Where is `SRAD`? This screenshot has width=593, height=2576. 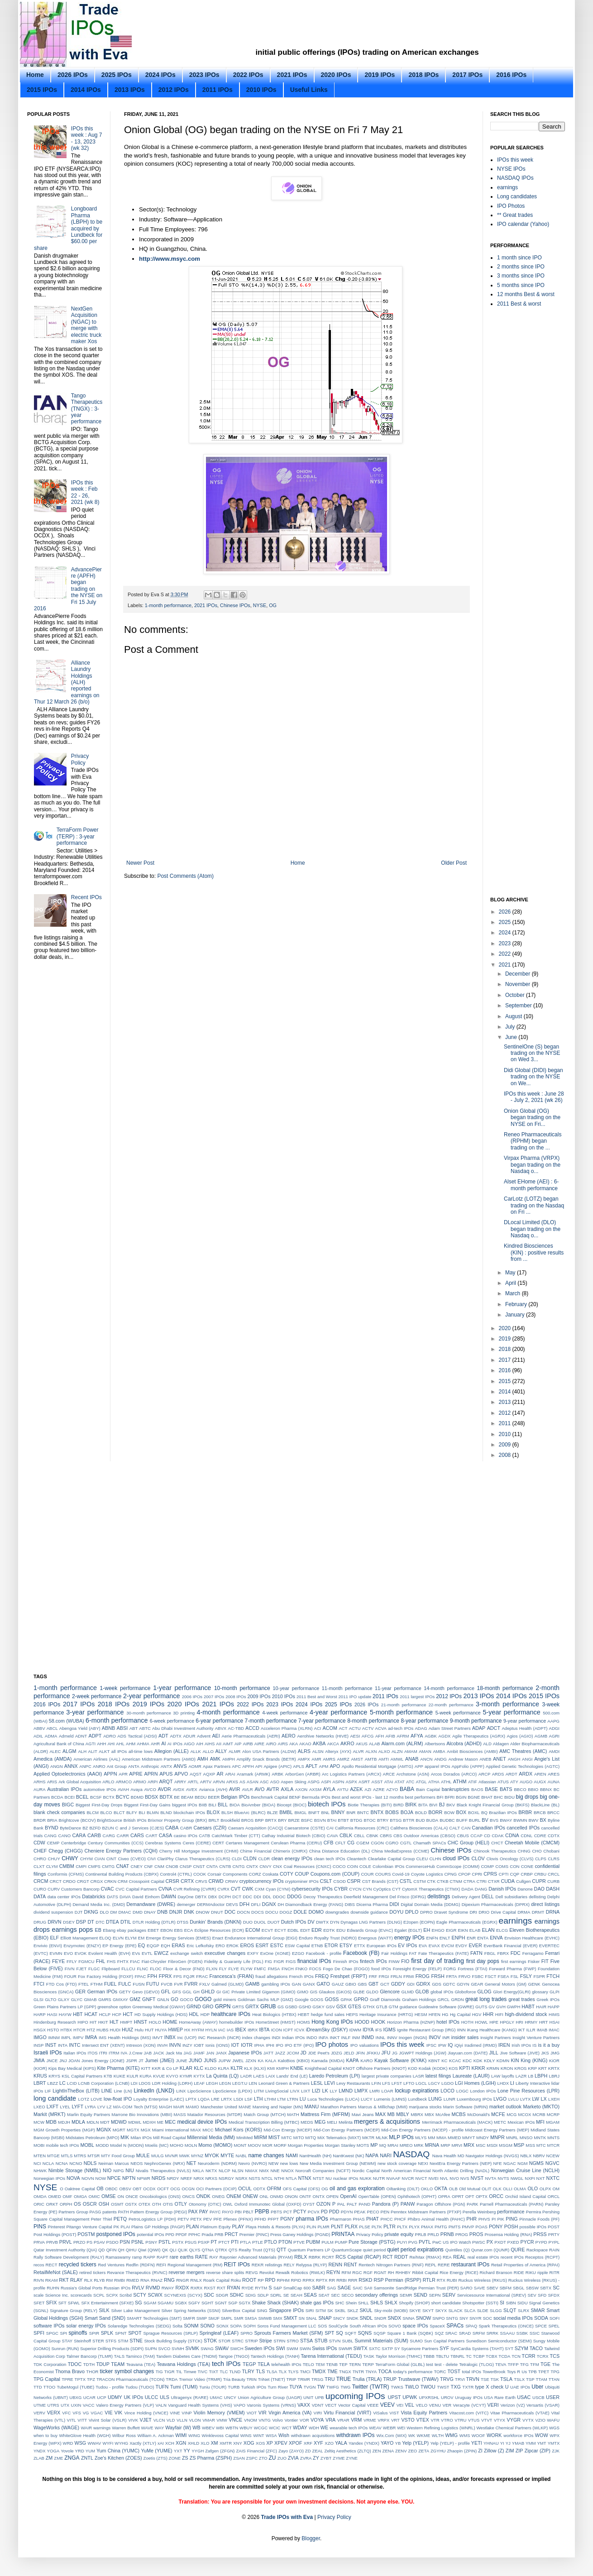 SRAD is located at coordinates (465, 2333).